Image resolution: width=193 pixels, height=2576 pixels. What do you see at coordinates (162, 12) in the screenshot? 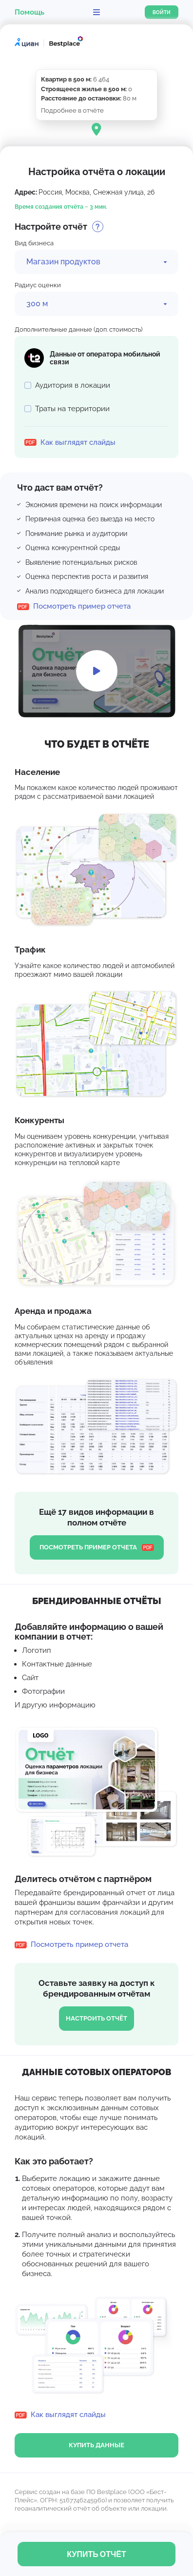
I see `Войти` at bounding box center [162, 12].